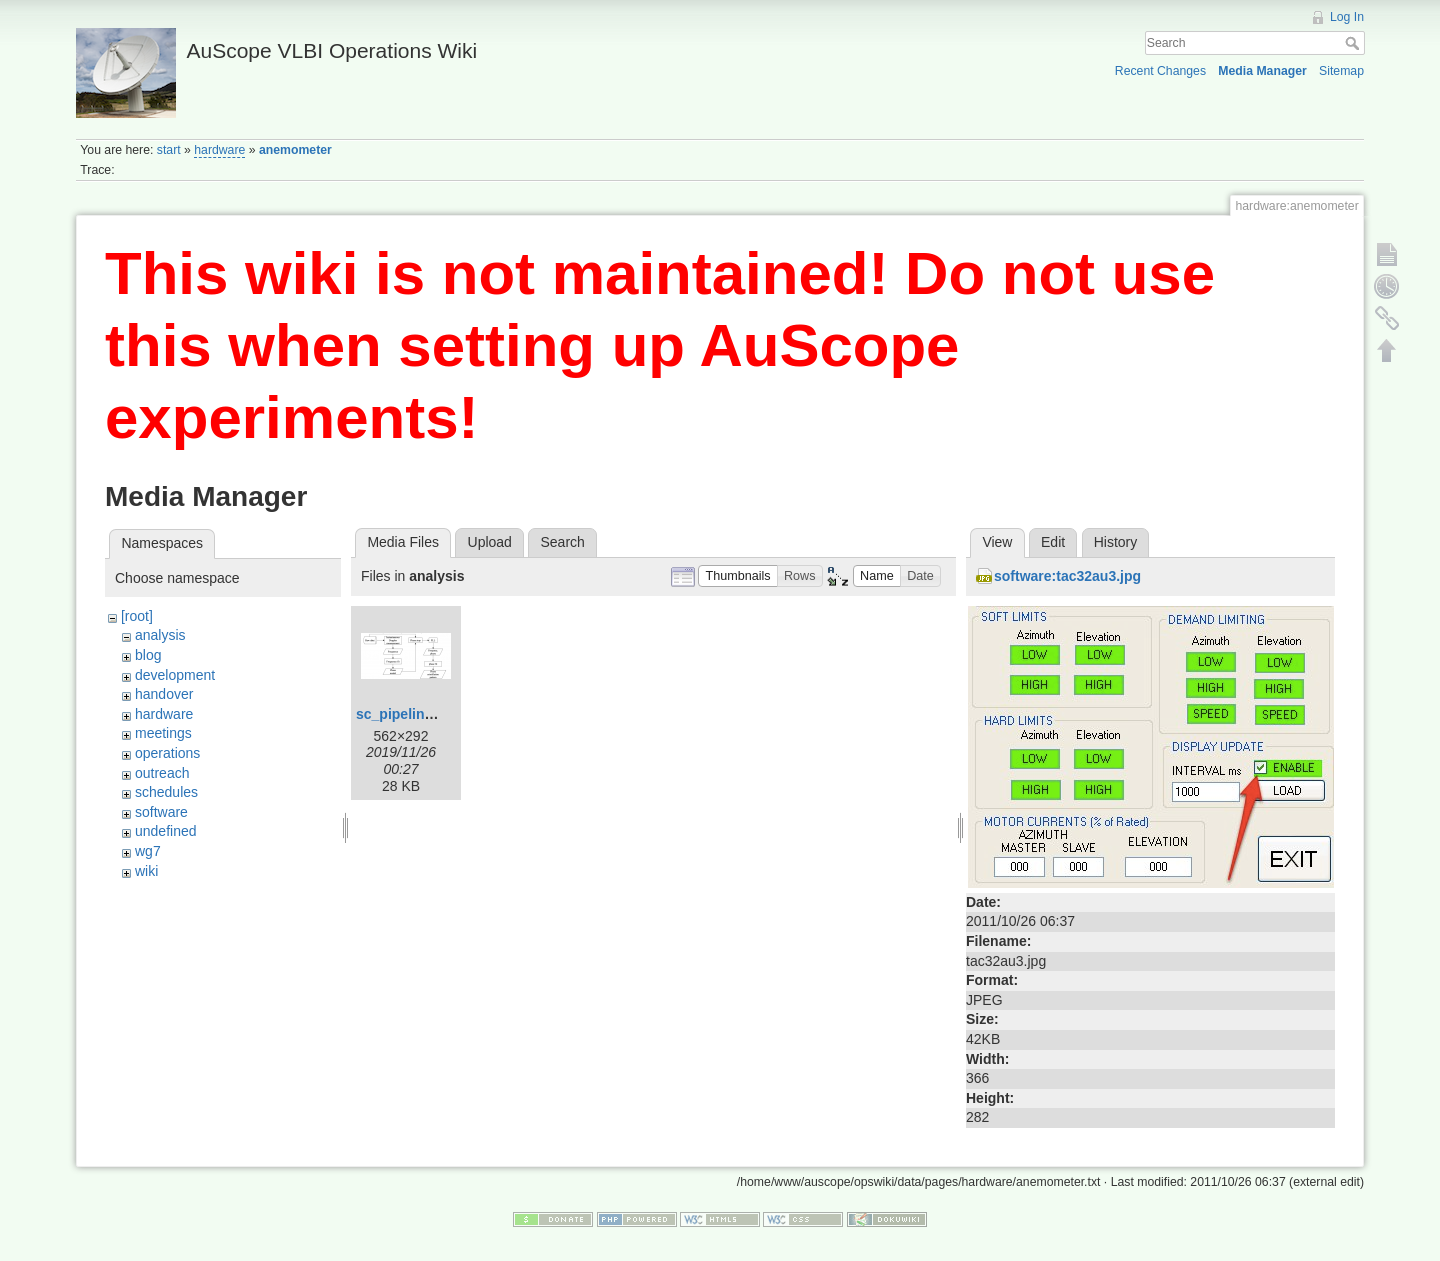 Image resolution: width=1440 pixels, height=1261 pixels. What do you see at coordinates (1116, 542) in the screenshot?
I see `History` at bounding box center [1116, 542].